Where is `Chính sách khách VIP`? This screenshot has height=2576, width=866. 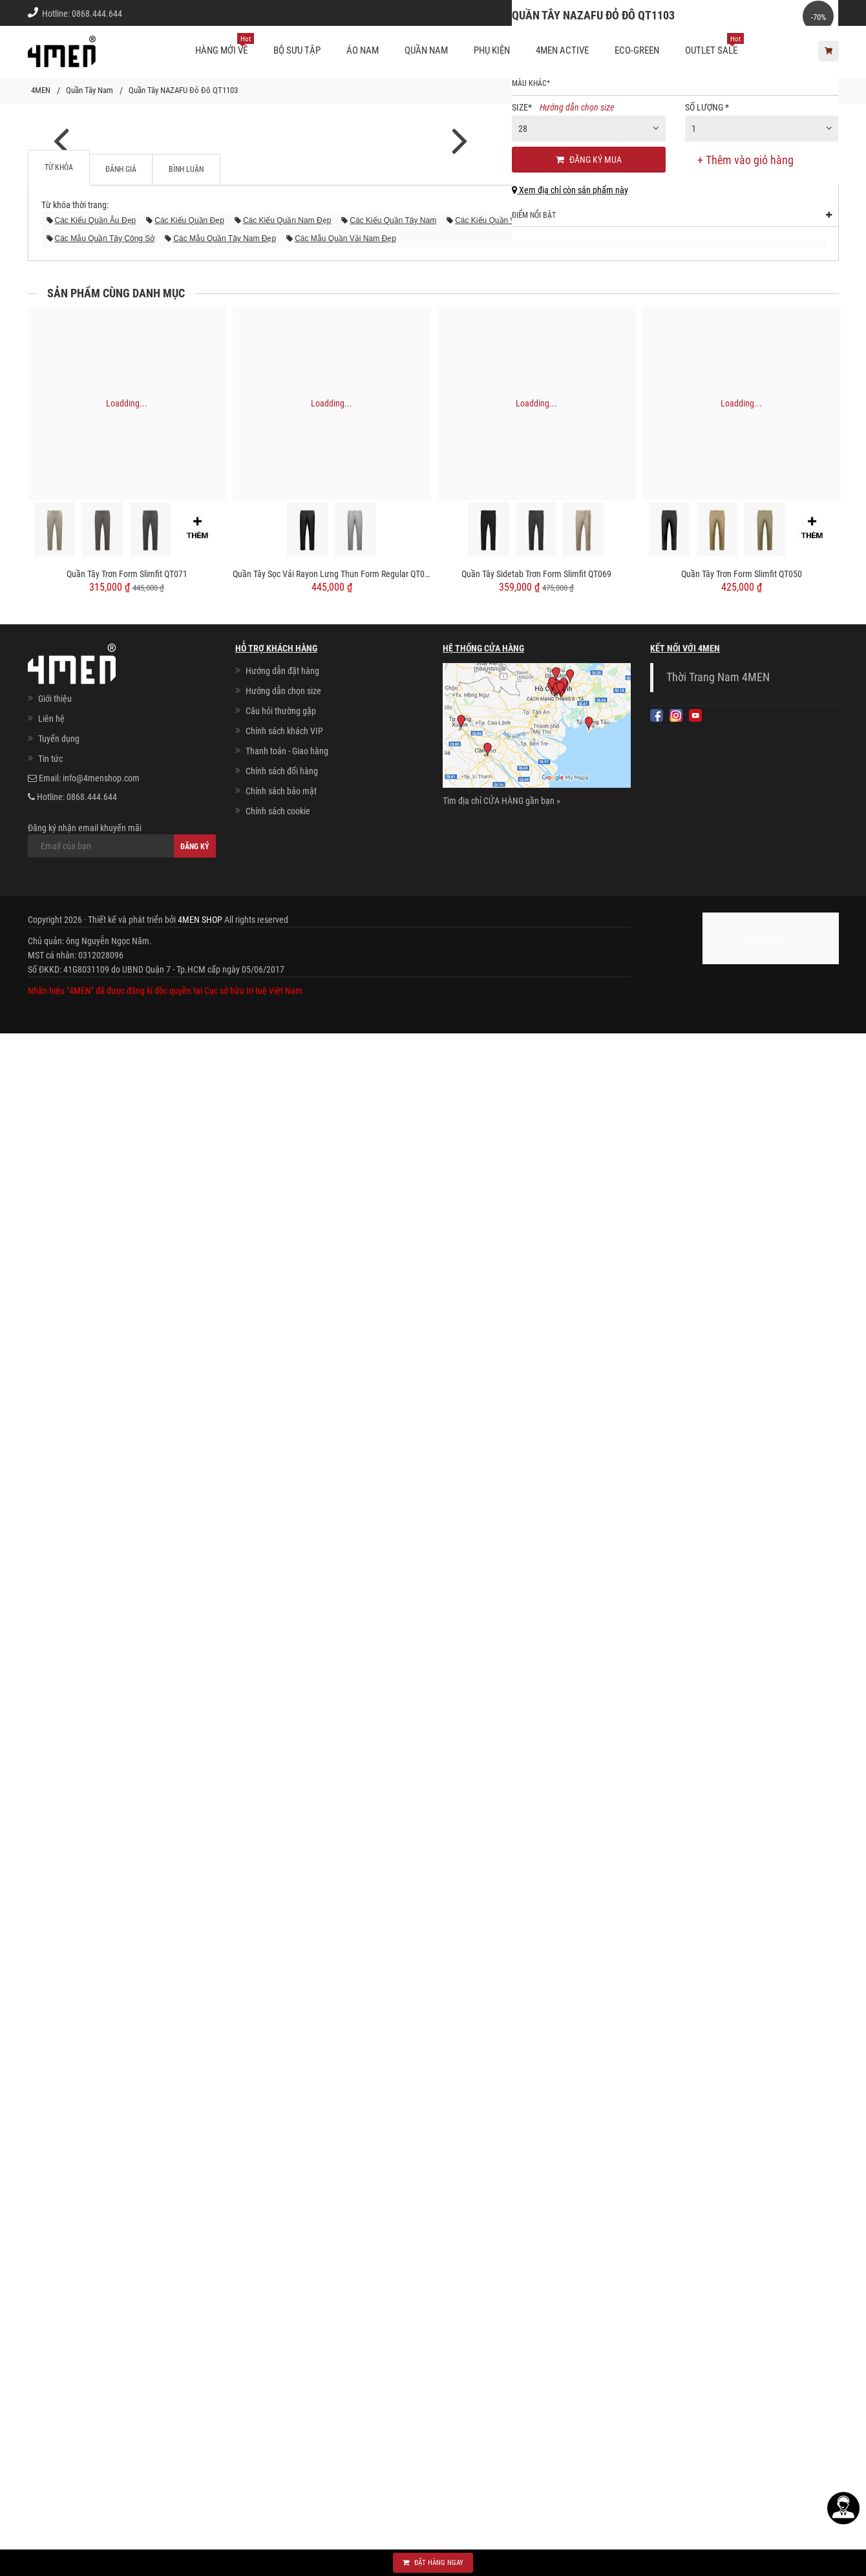 Chính sách khách VIP is located at coordinates (284, 2273).